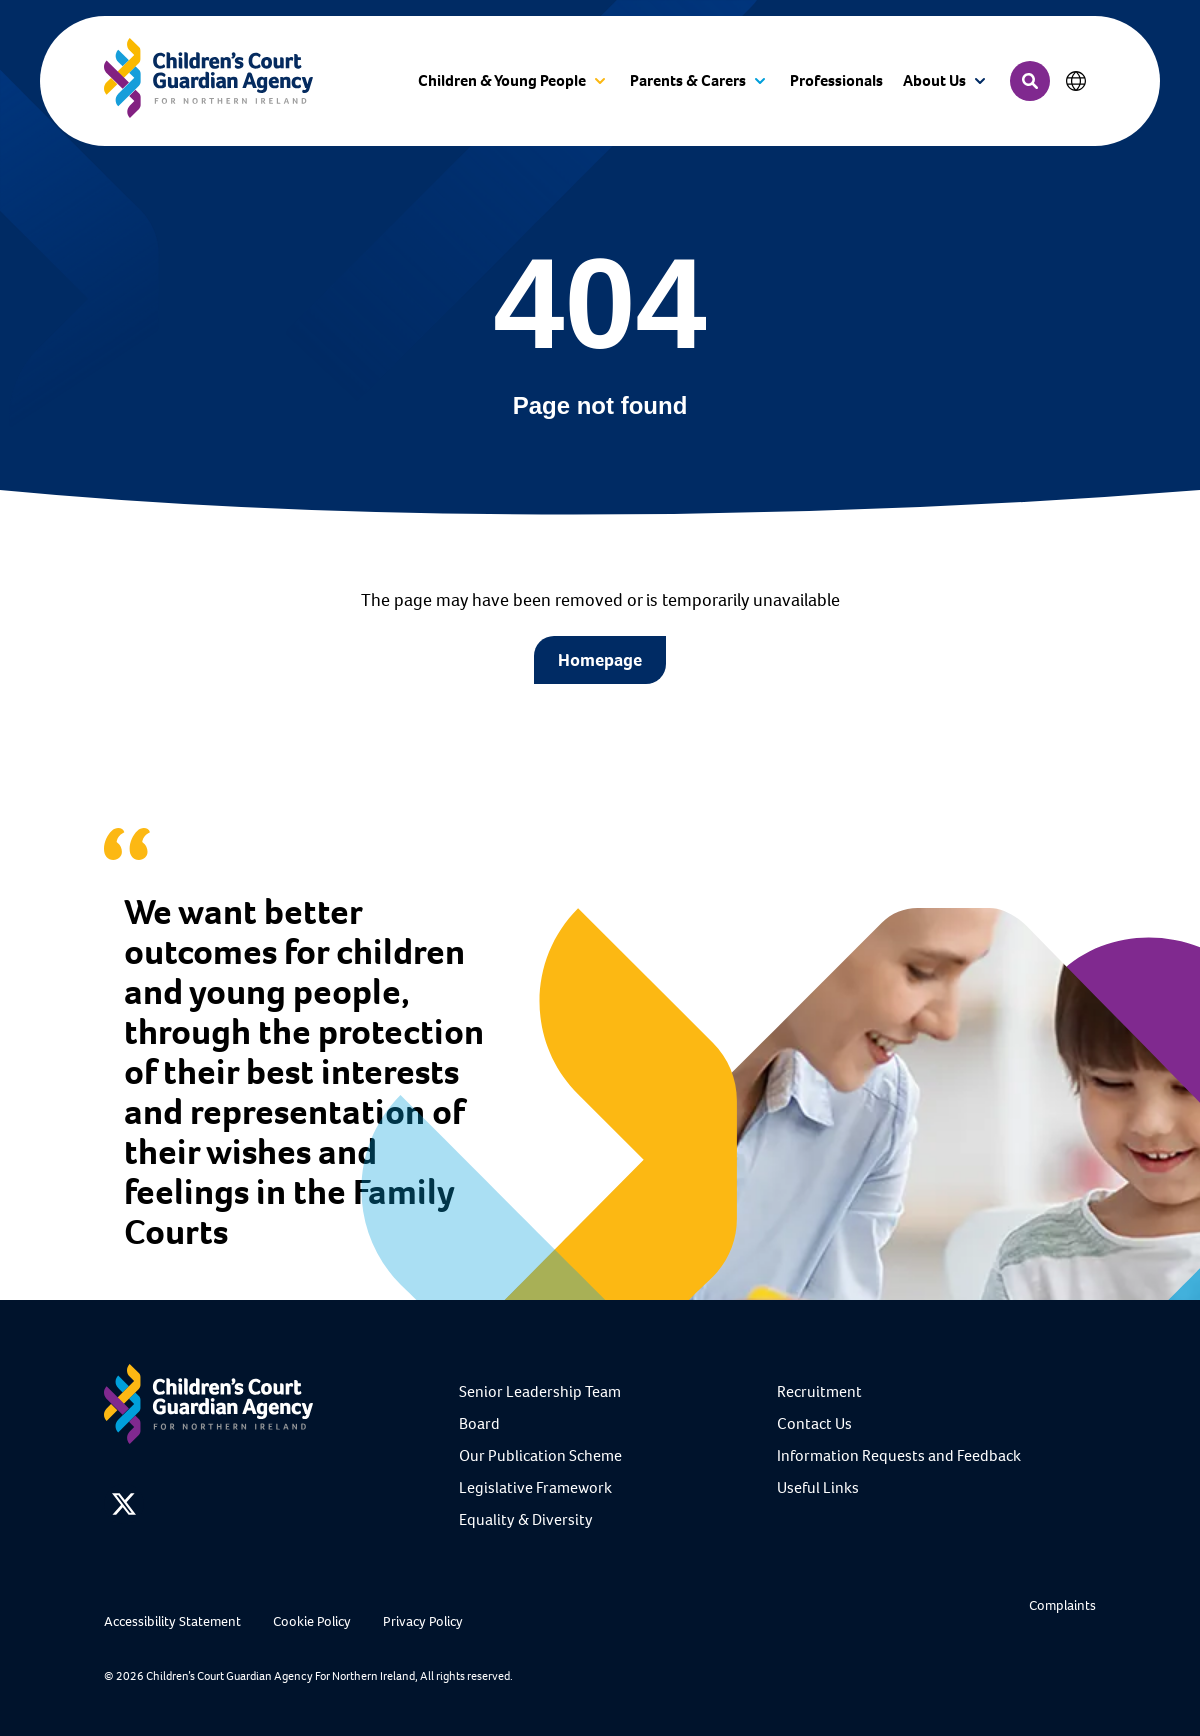 The width and height of the screenshot is (1200, 1736). What do you see at coordinates (819, 1391) in the screenshot?
I see `Recruitment` at bounding box center [819, 1391].